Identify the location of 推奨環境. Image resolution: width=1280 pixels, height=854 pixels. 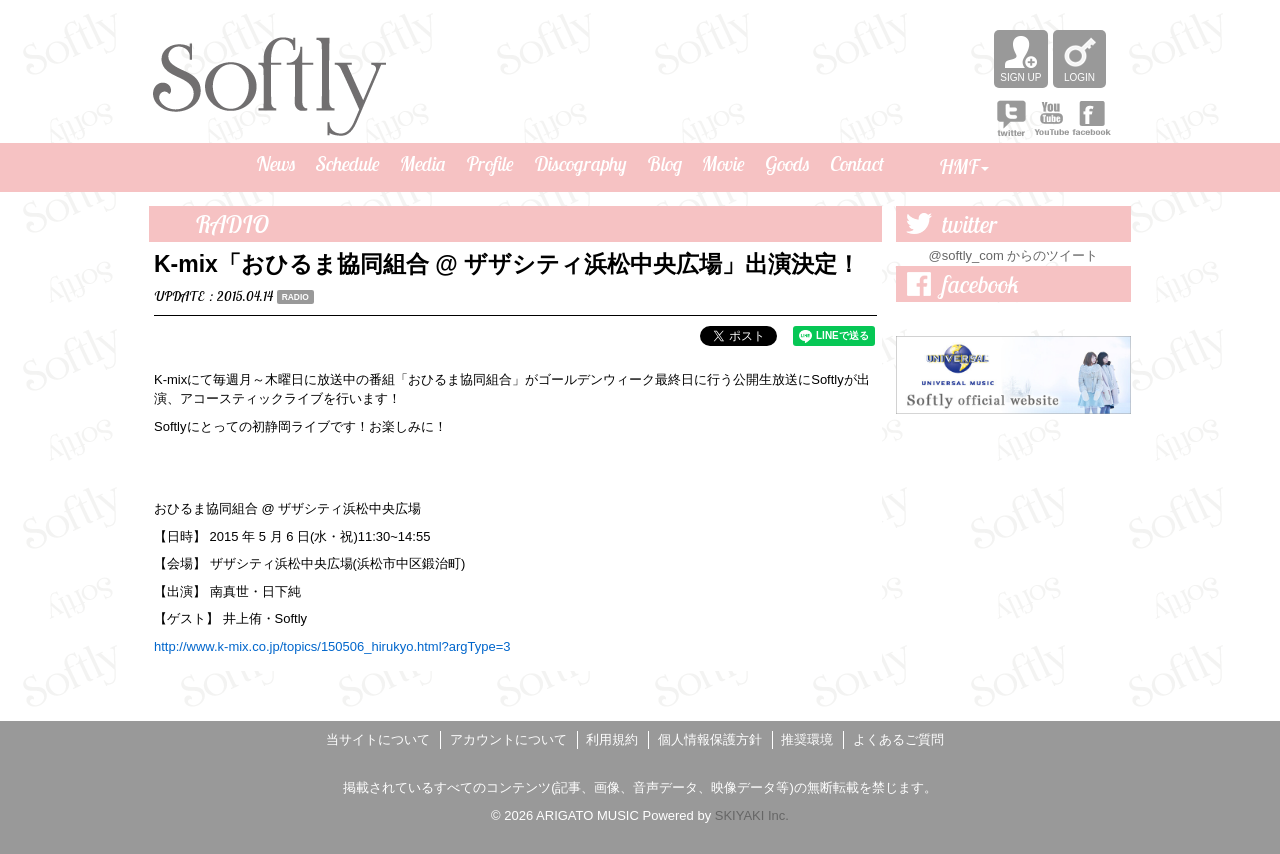
(807, 739).